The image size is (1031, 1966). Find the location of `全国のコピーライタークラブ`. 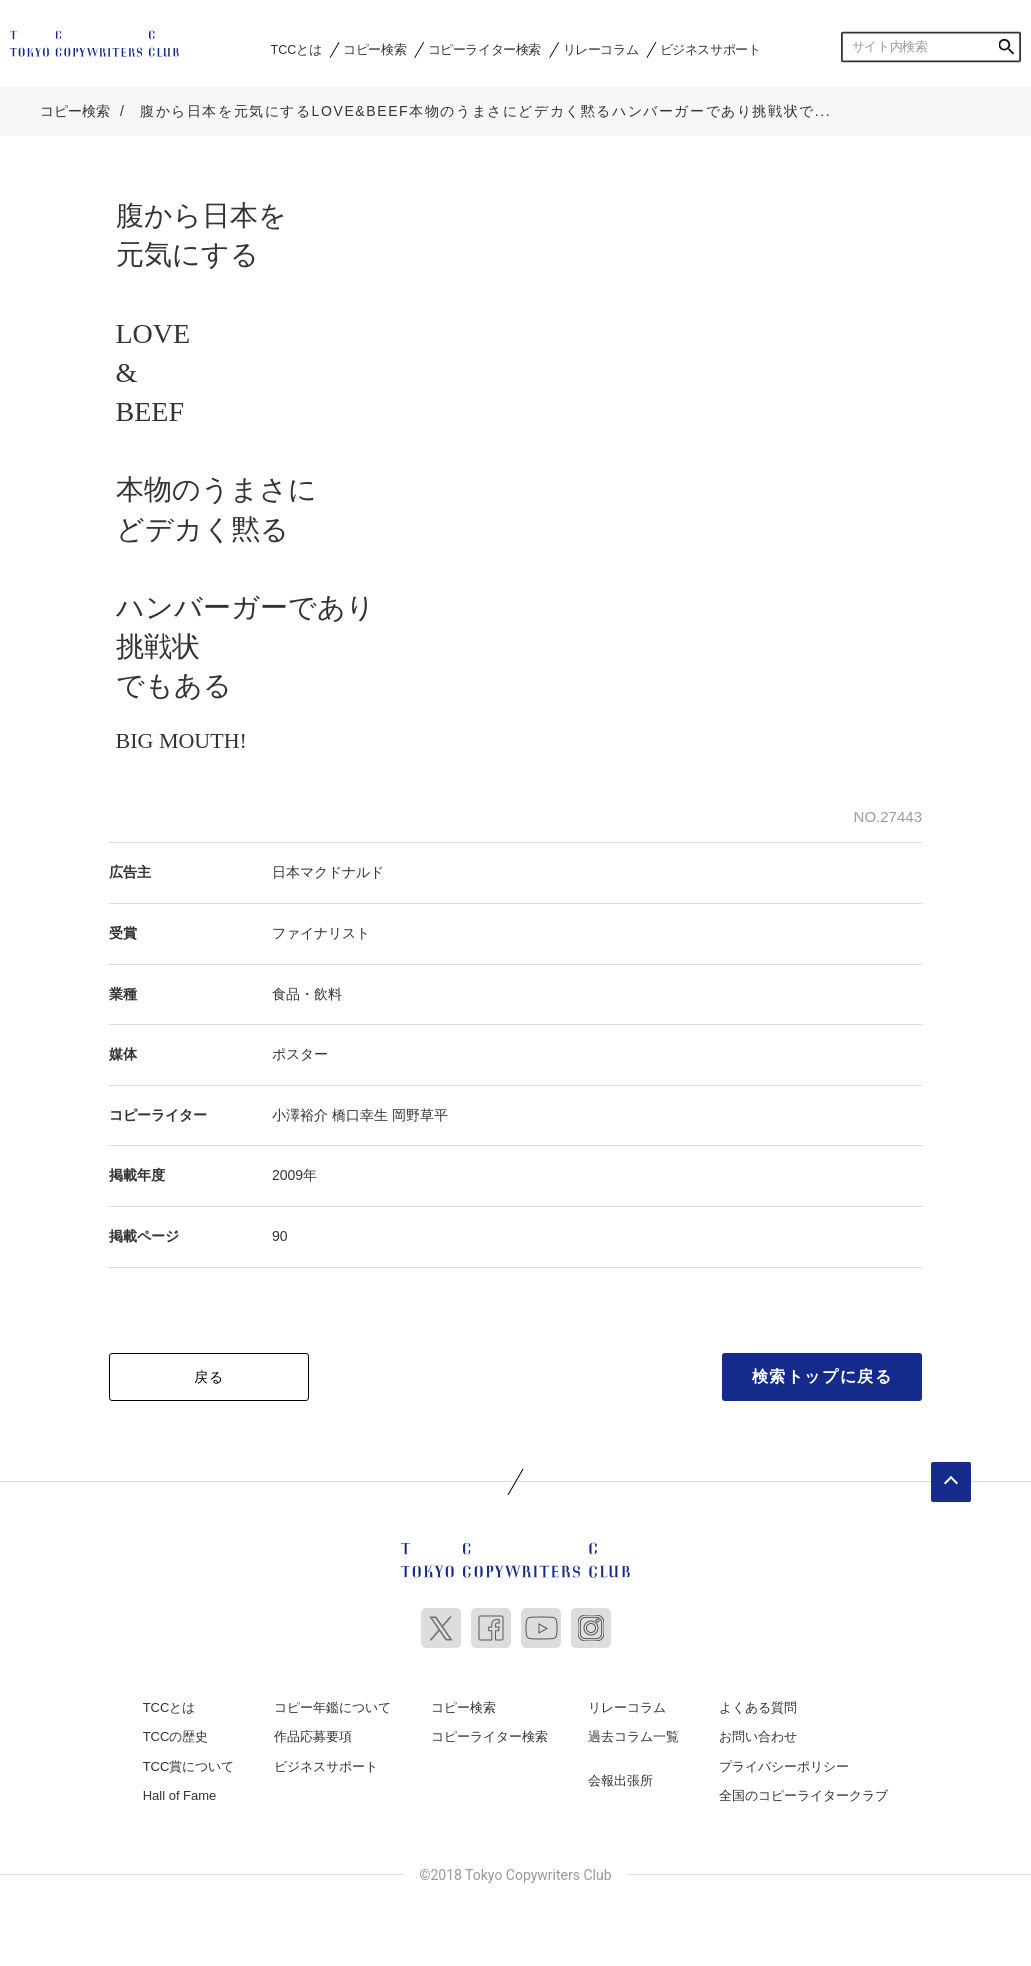

全国のコピーライタークラブ is located at coordinates (803, 1795).